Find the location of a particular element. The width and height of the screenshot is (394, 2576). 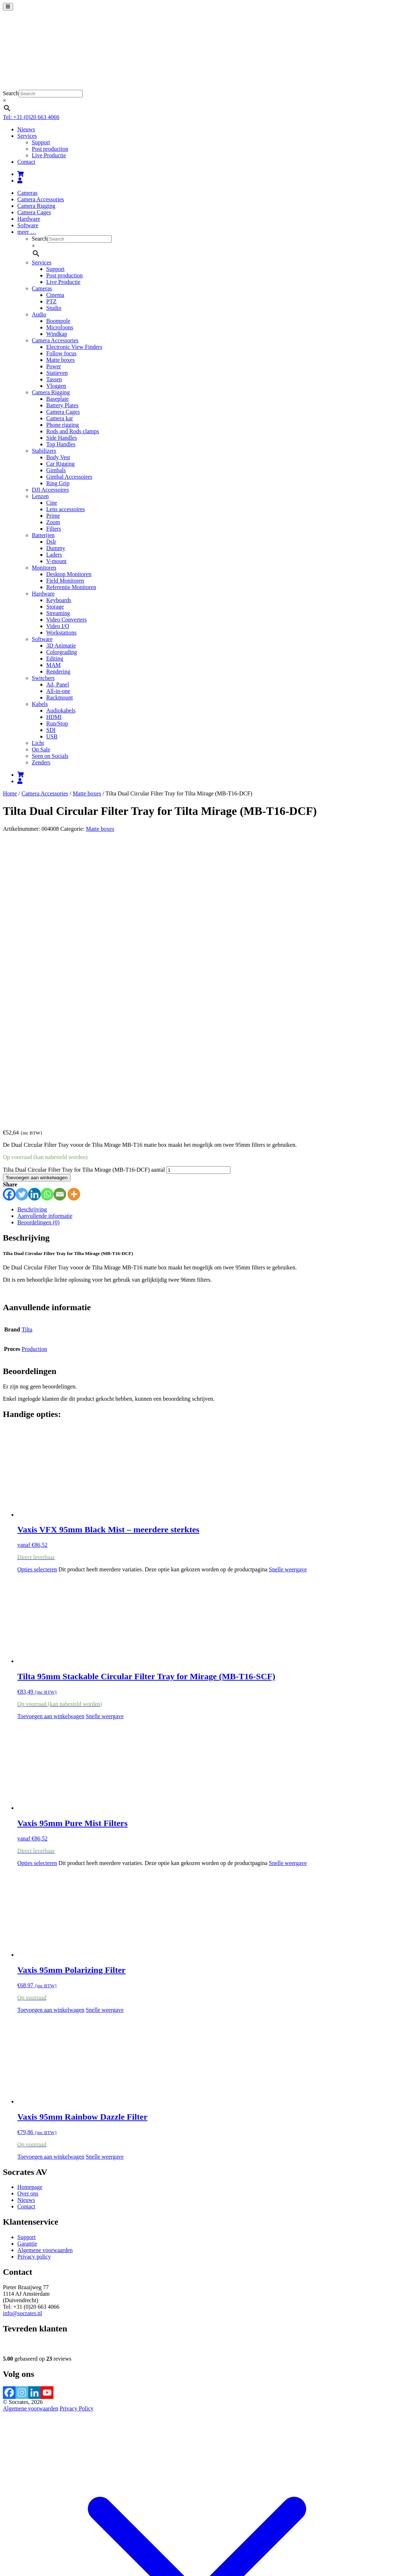

Audio is located at coordinates (39, 314).